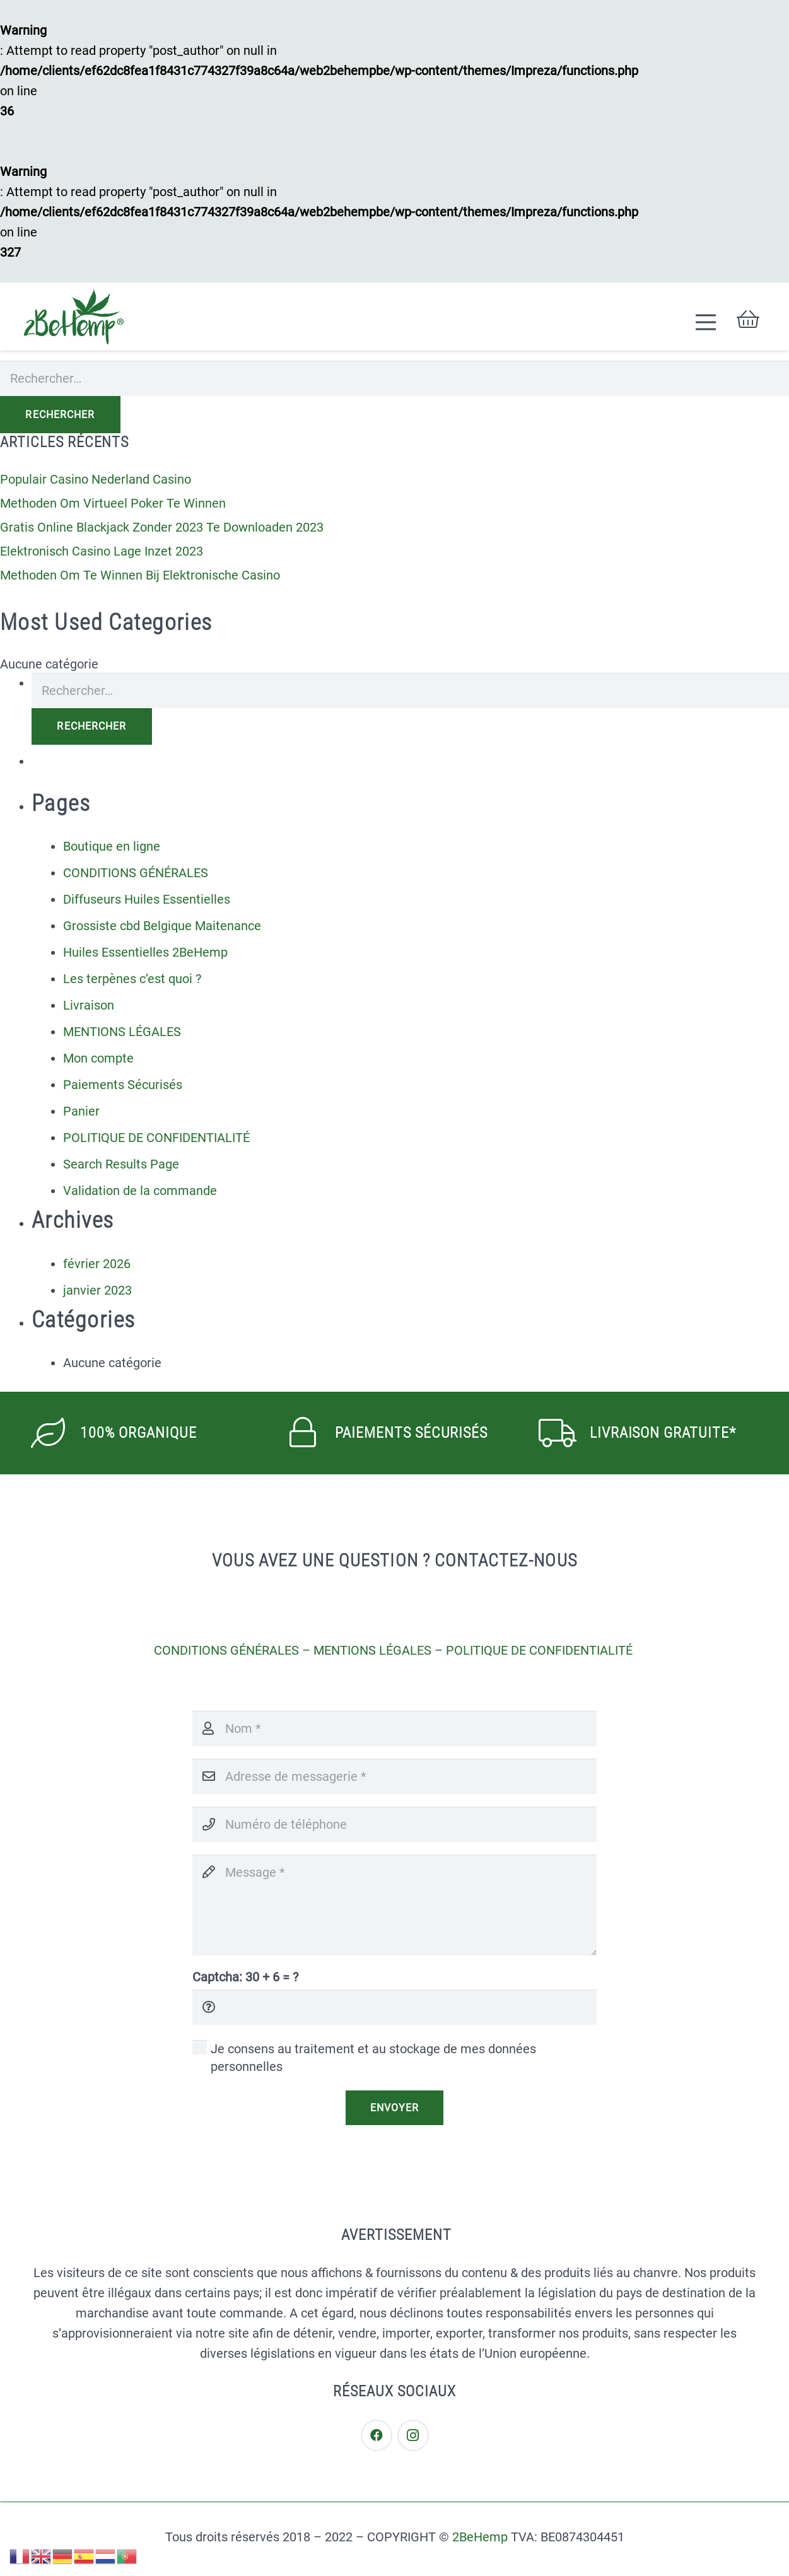  Describe the element at coordinates (98, 1058) in the screenshot. I see `Mon compte` at that location.